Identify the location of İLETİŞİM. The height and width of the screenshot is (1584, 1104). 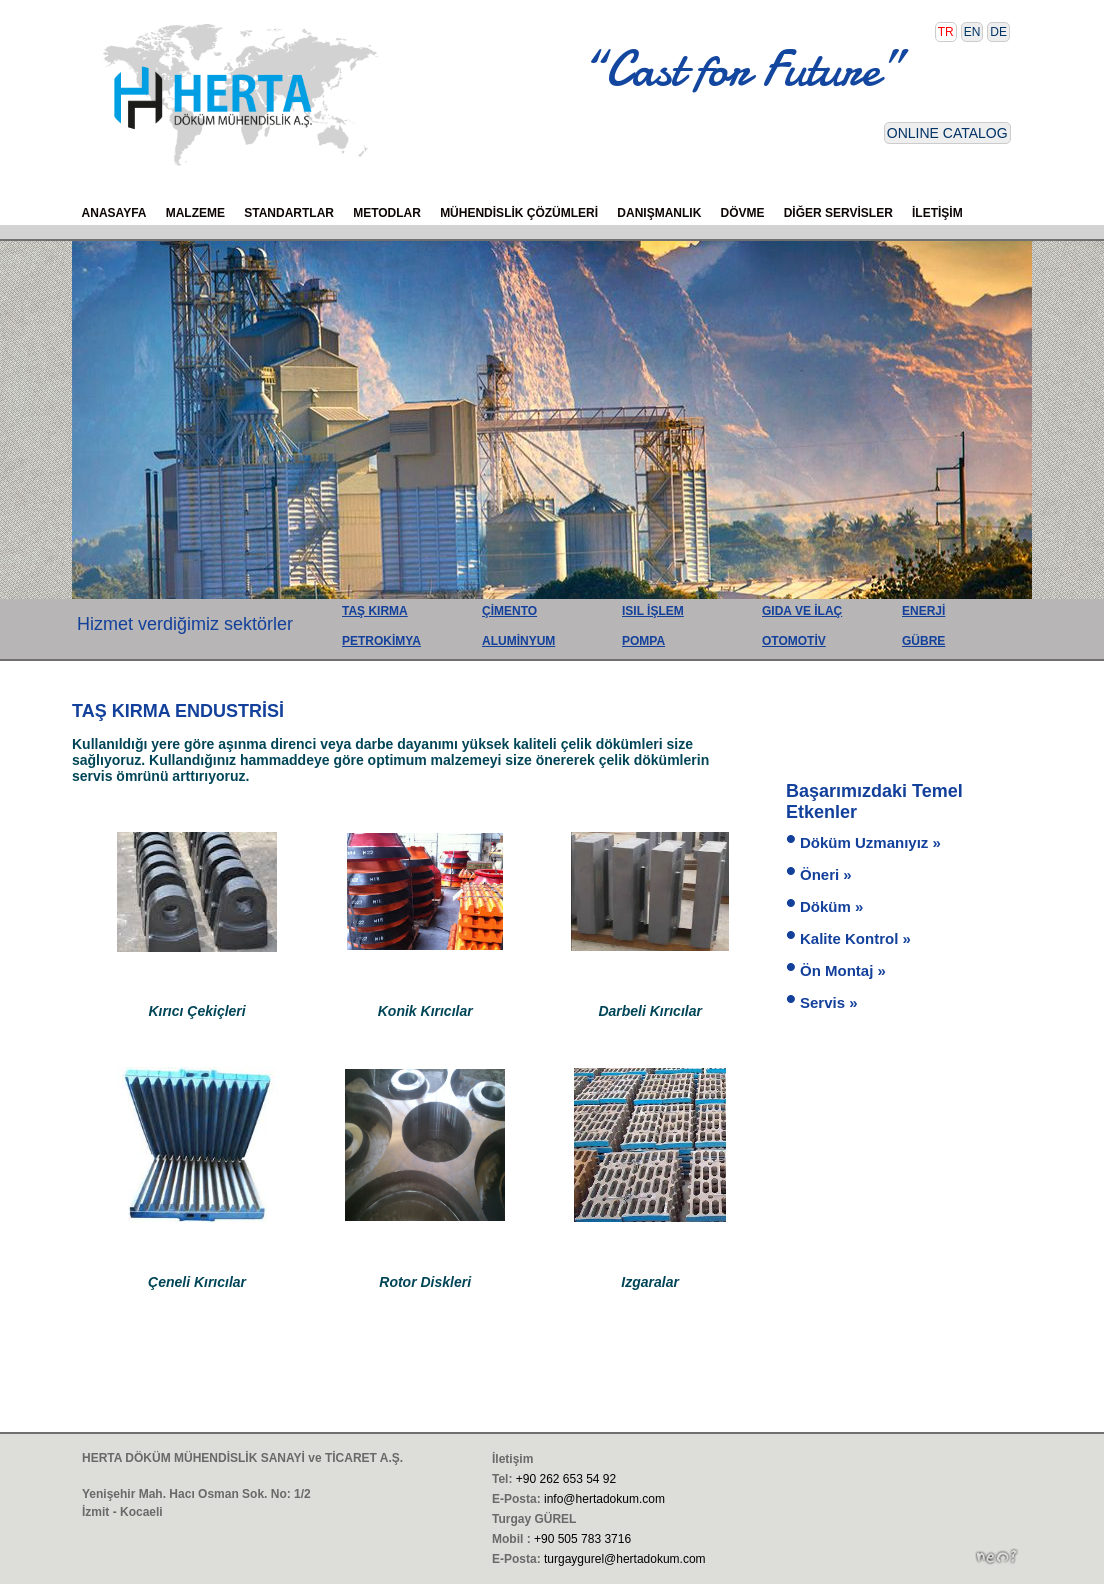
(937, 213).